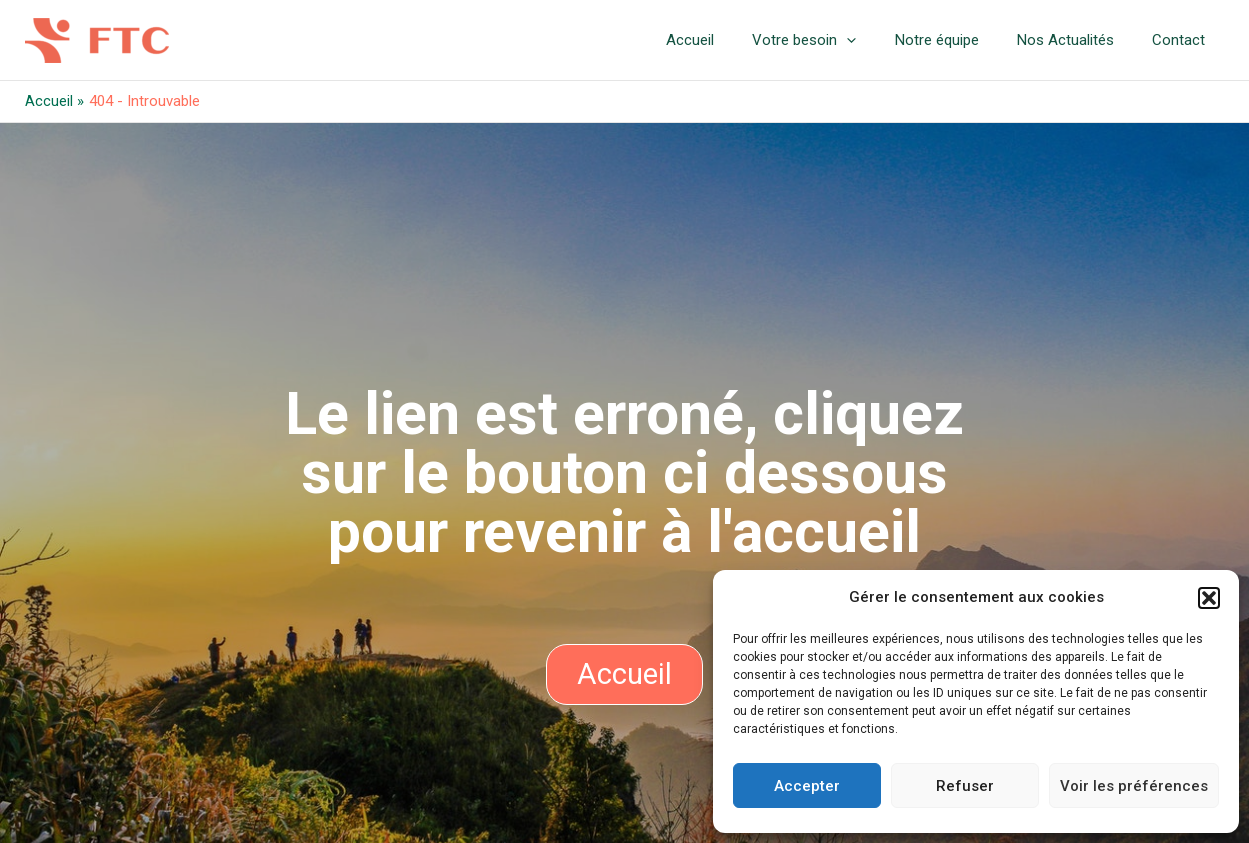 The height and width of the screenshot is (843, 1249). Describe the element at coordinates (958, 40) in the screenshot. I see `Notre équipe` at that location.